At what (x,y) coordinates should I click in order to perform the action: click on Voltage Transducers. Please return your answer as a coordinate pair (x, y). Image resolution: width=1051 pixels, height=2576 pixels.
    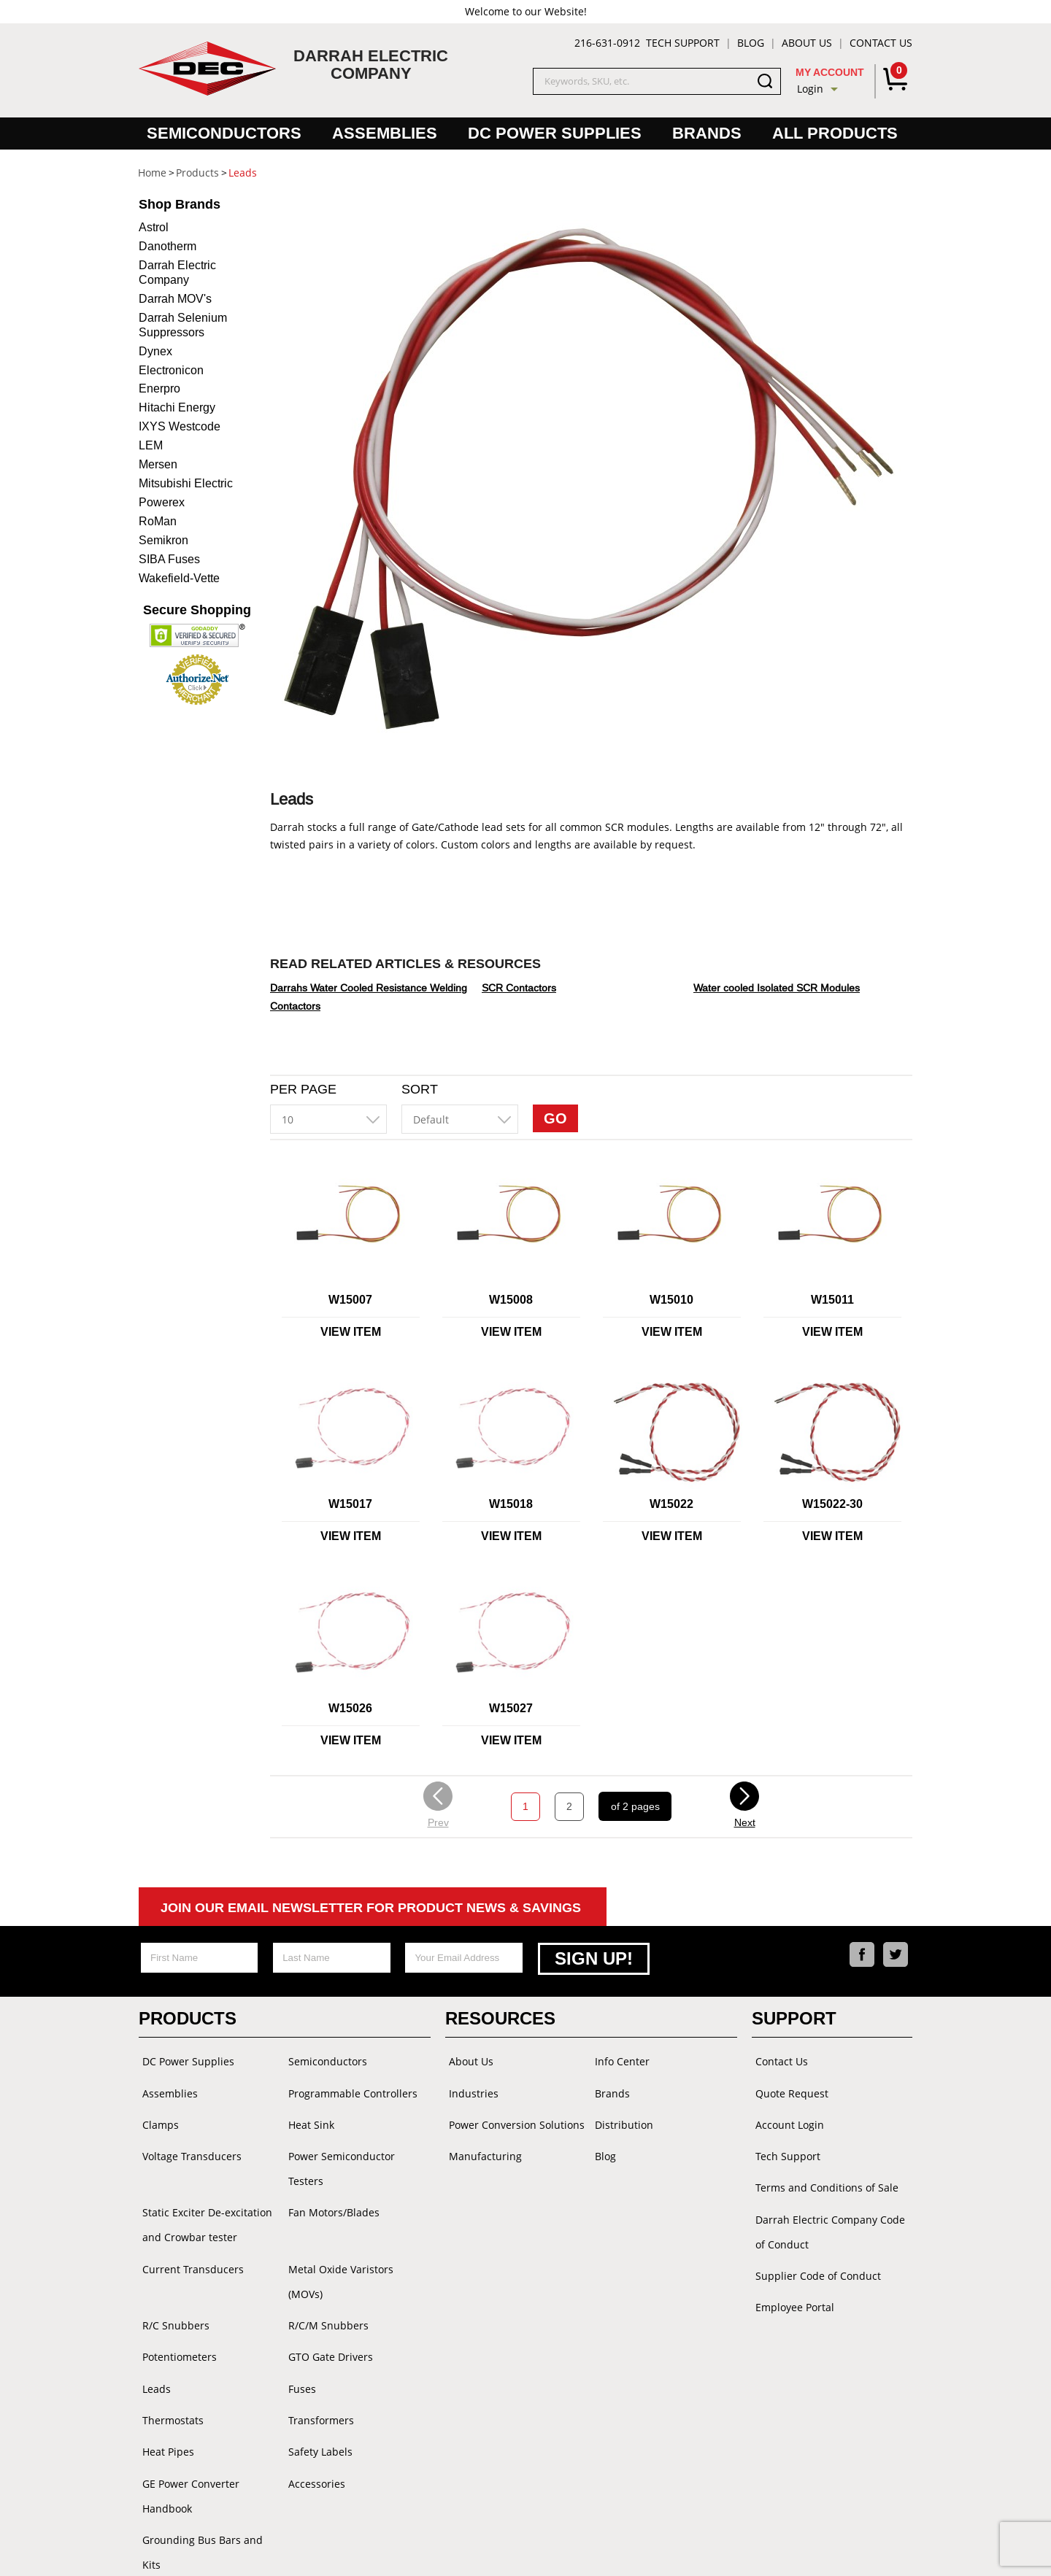
    Looking at the image, I should click on (188, 2146).